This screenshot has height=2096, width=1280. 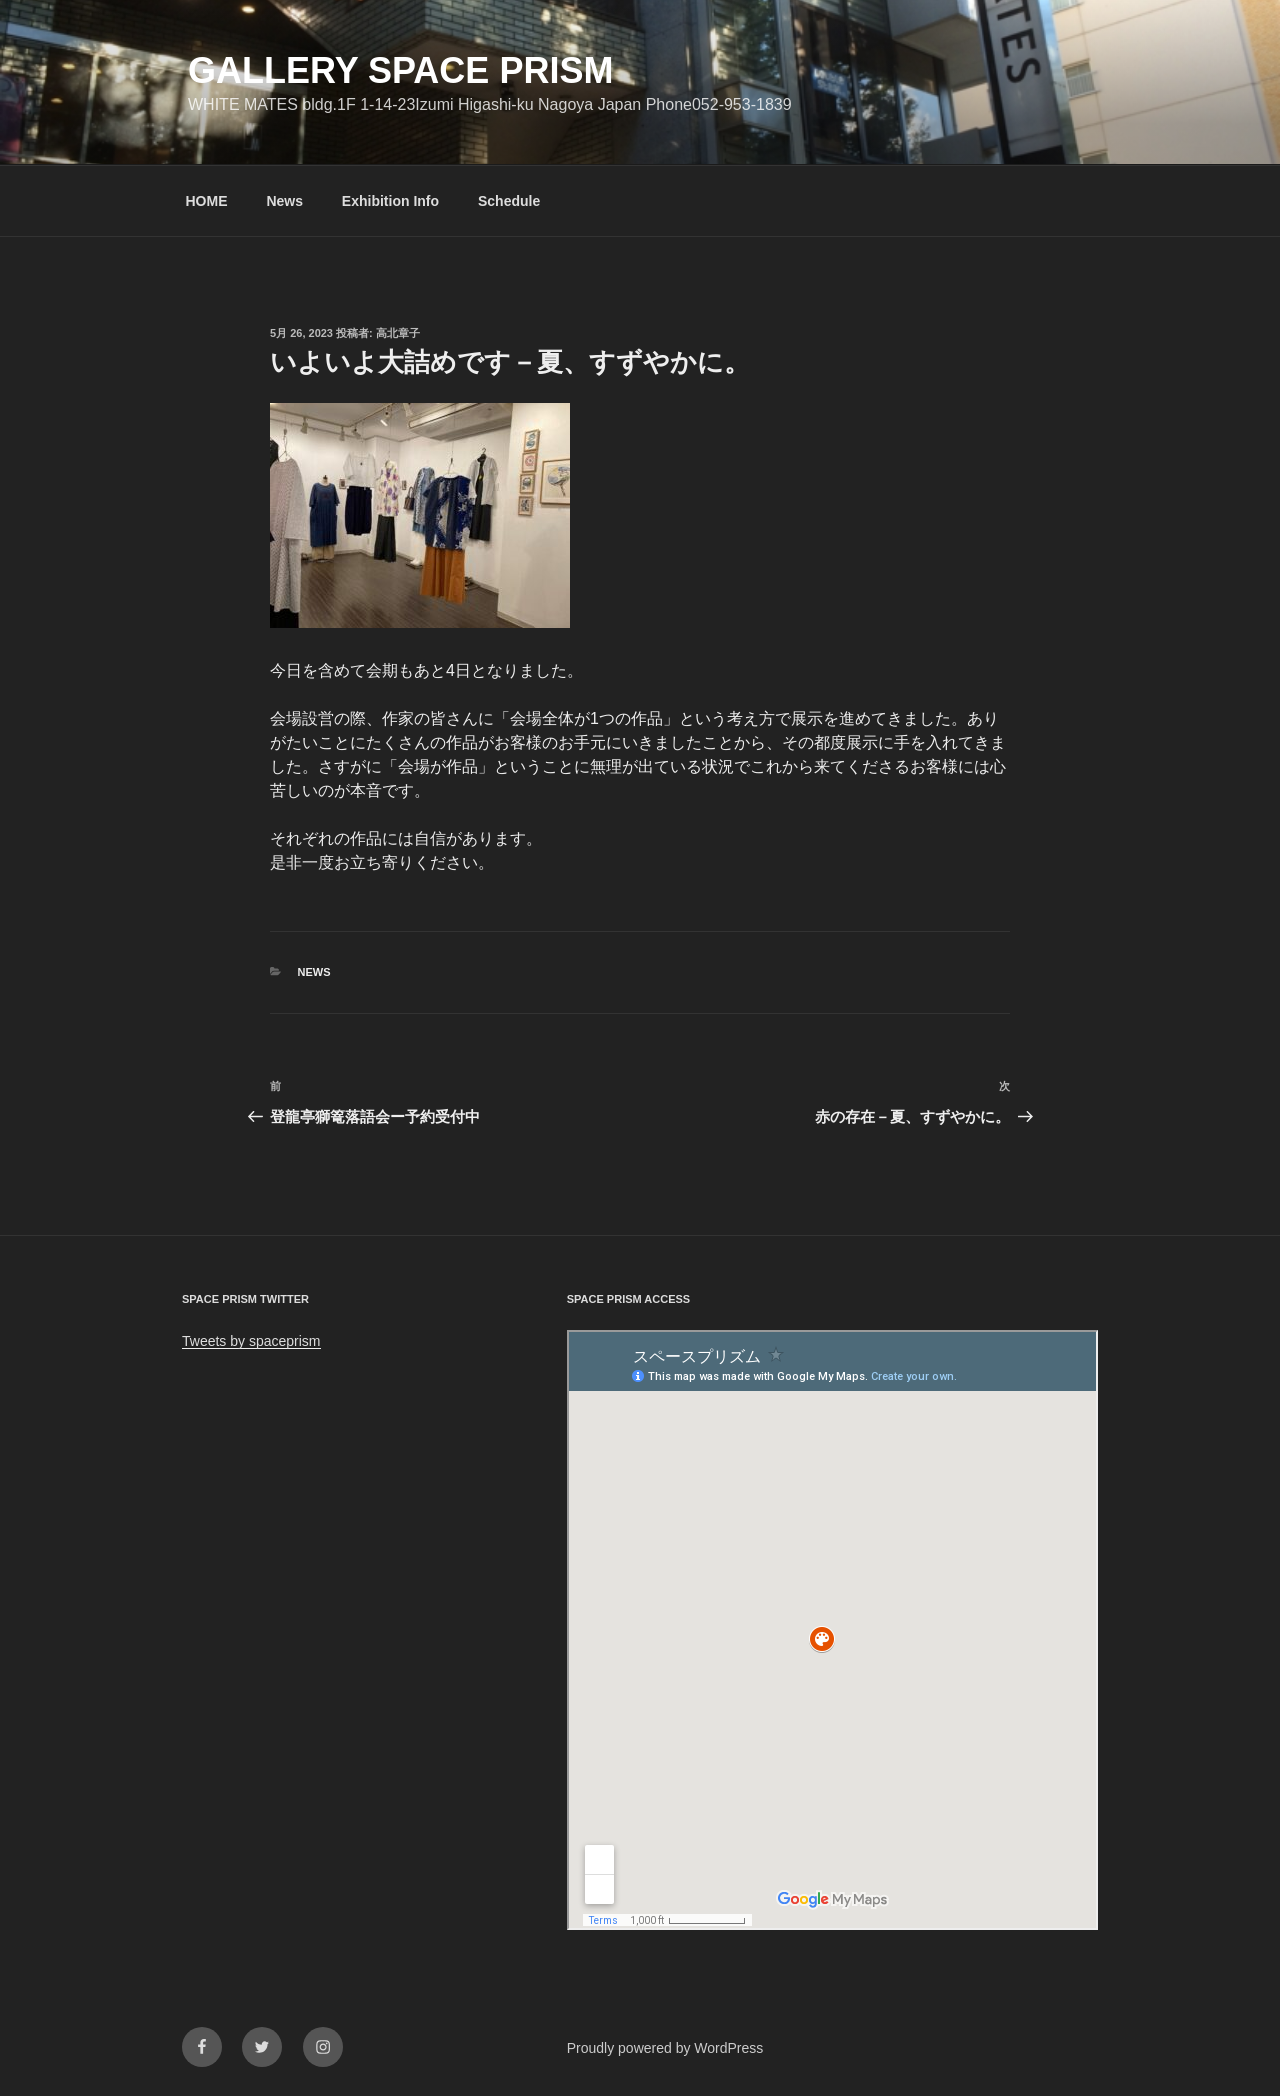 I want to click on Schedule, so click(x=509, y=201).